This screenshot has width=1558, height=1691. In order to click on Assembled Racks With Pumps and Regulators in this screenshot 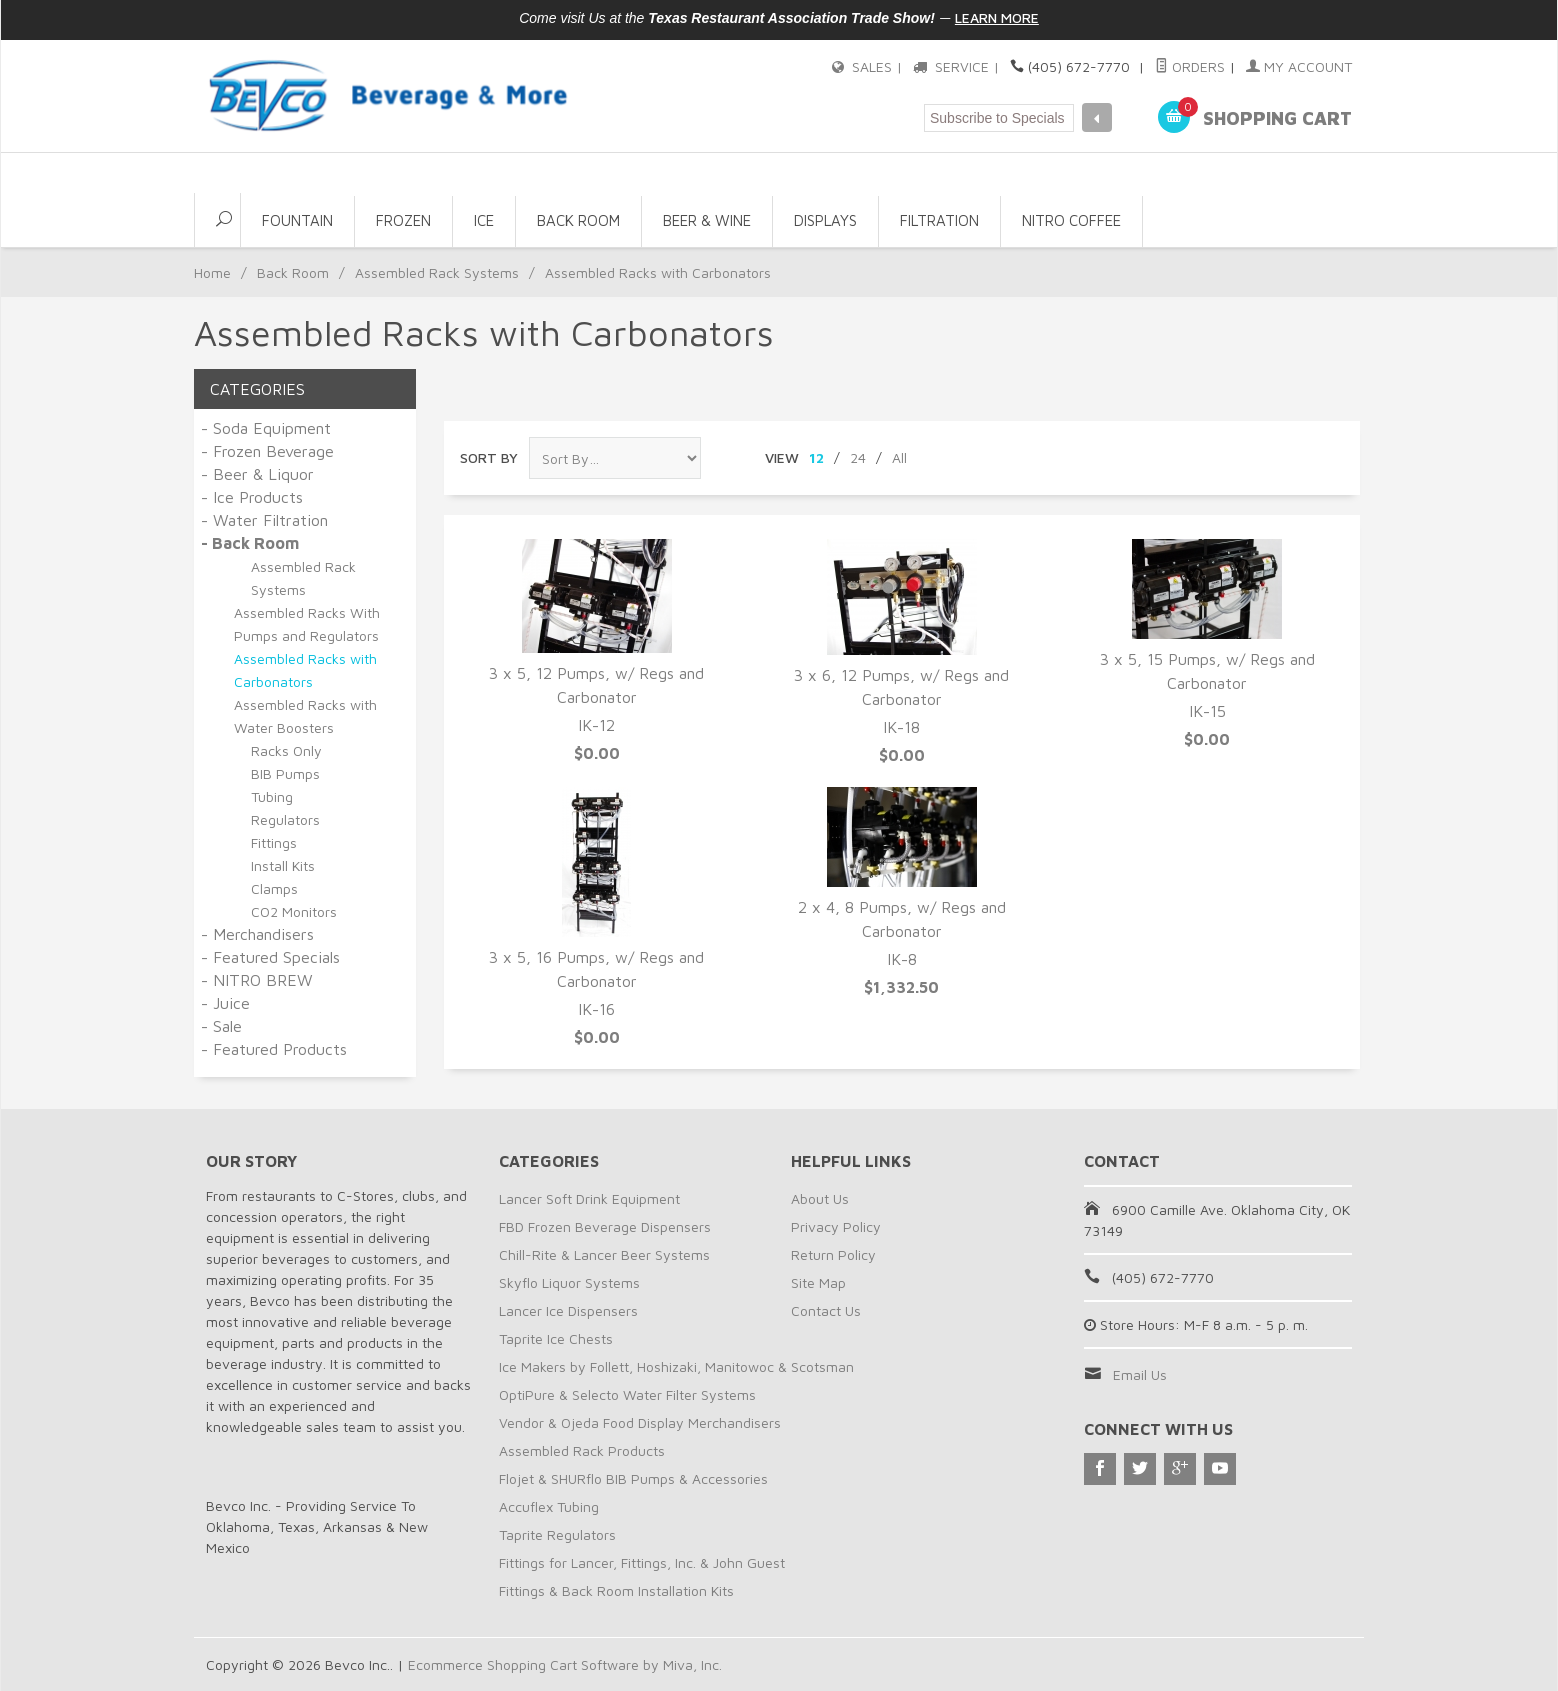, I will do `click(307, 624)`.